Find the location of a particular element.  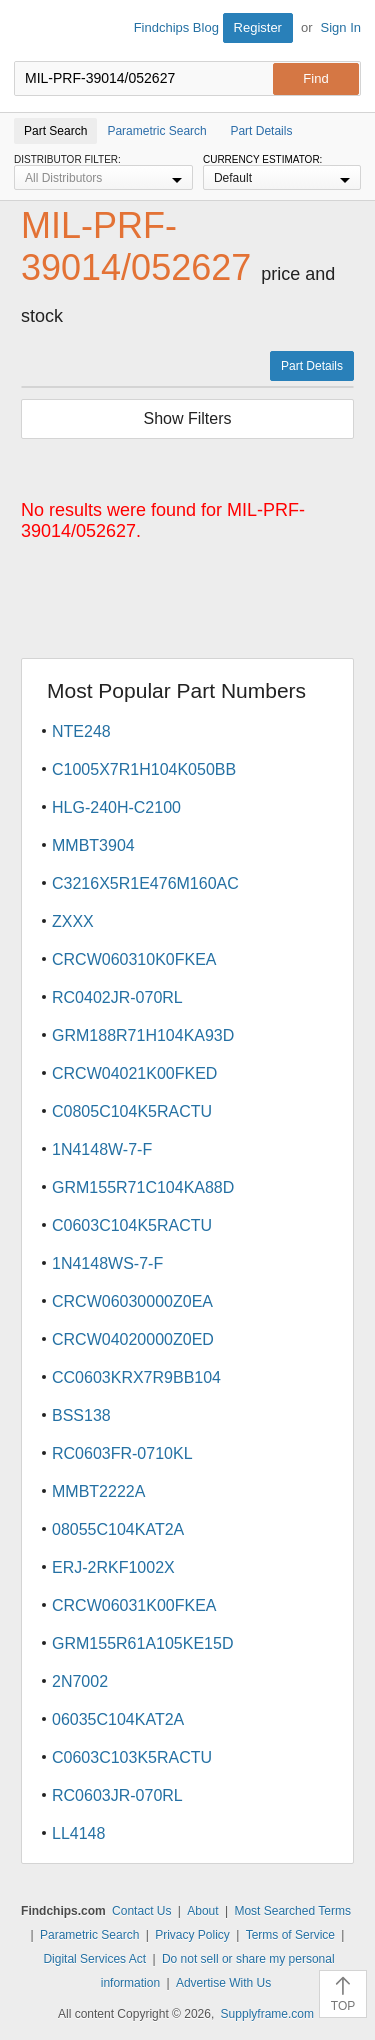

GRM155R61A105KE15D is located at coordinates (142, 1643).